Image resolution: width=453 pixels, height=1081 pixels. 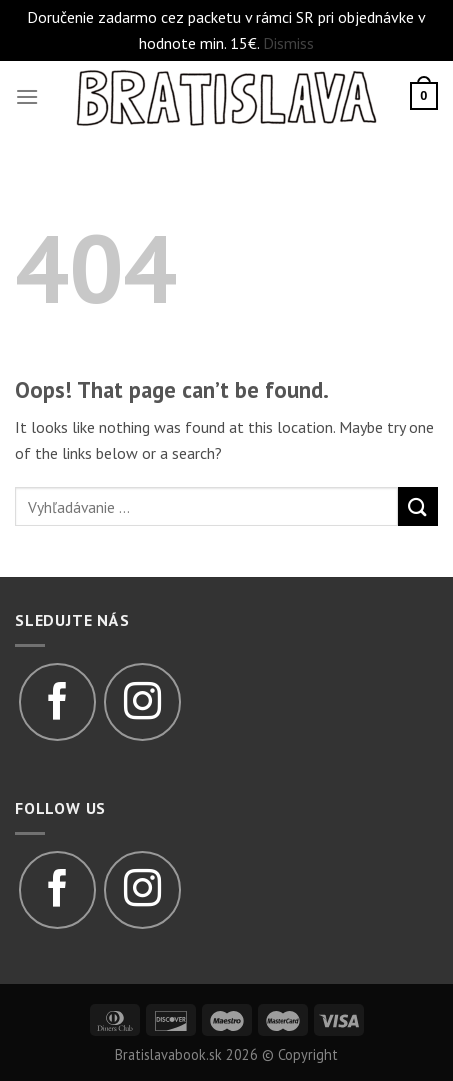 I want to click on Dismiss, so click(x=288, y=43).